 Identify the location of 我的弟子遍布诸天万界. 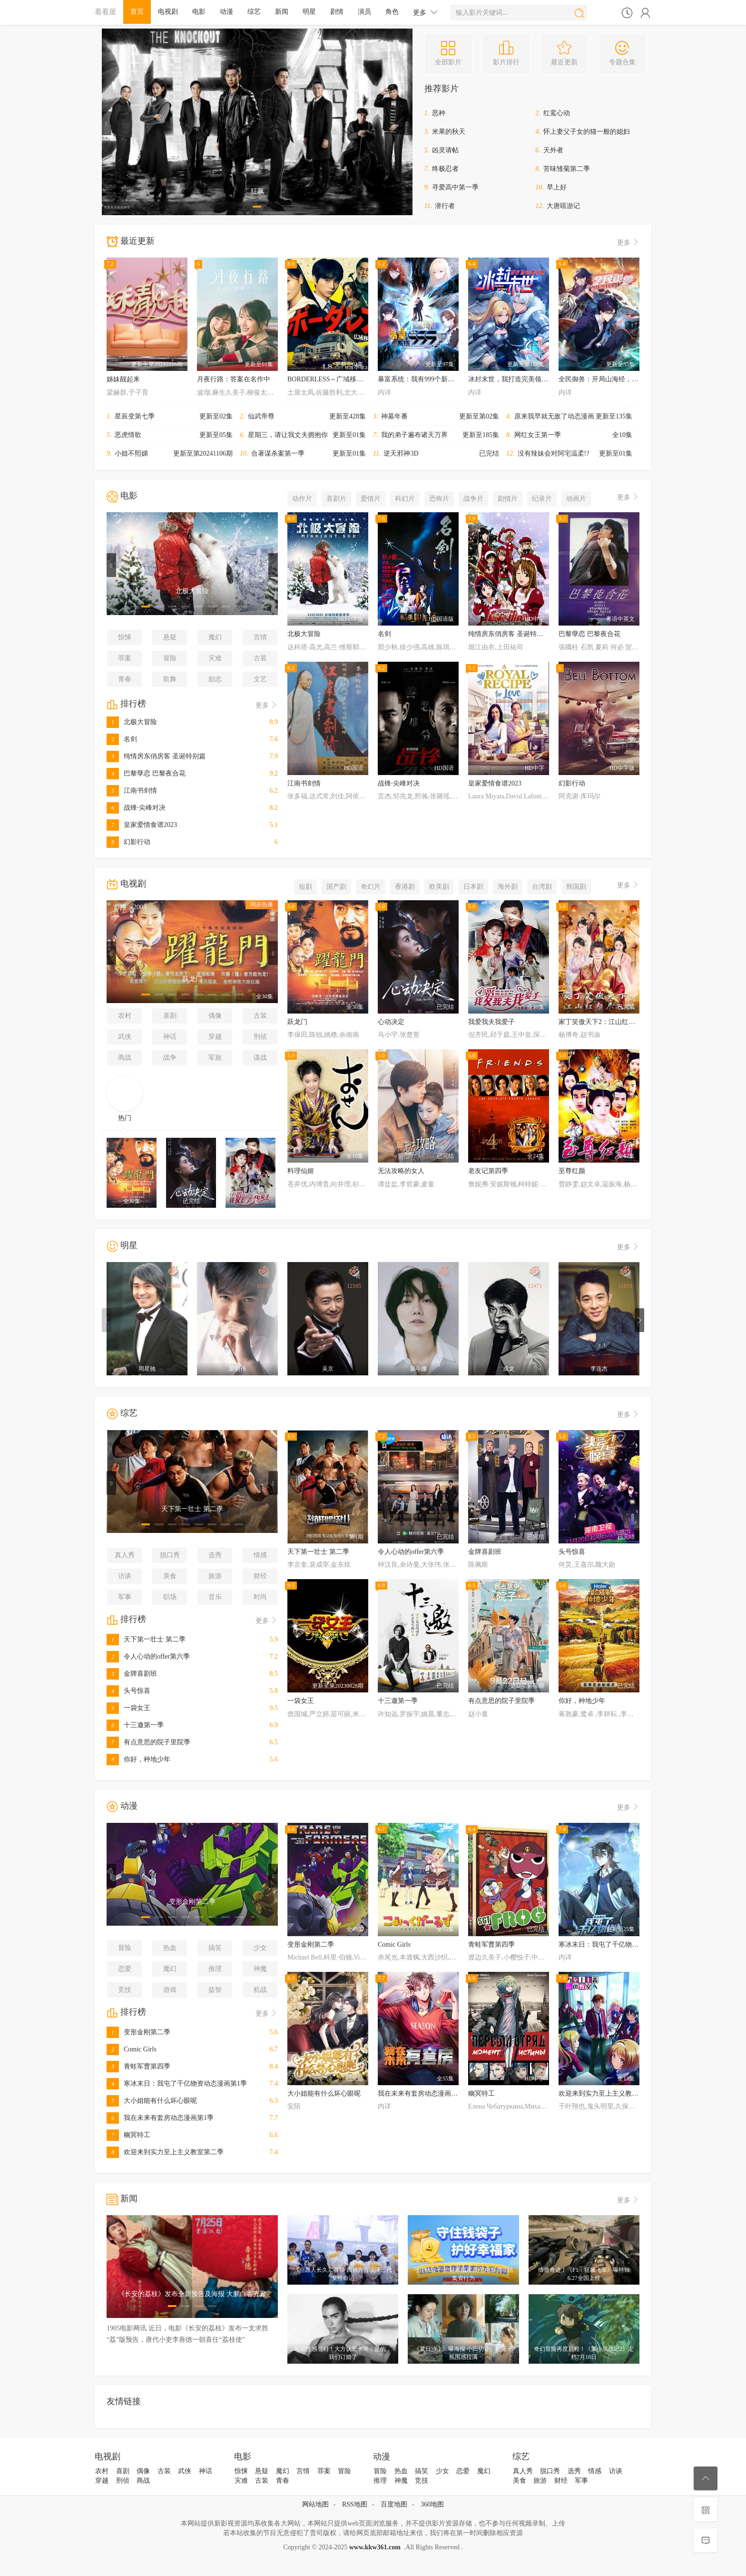
(414, 434).